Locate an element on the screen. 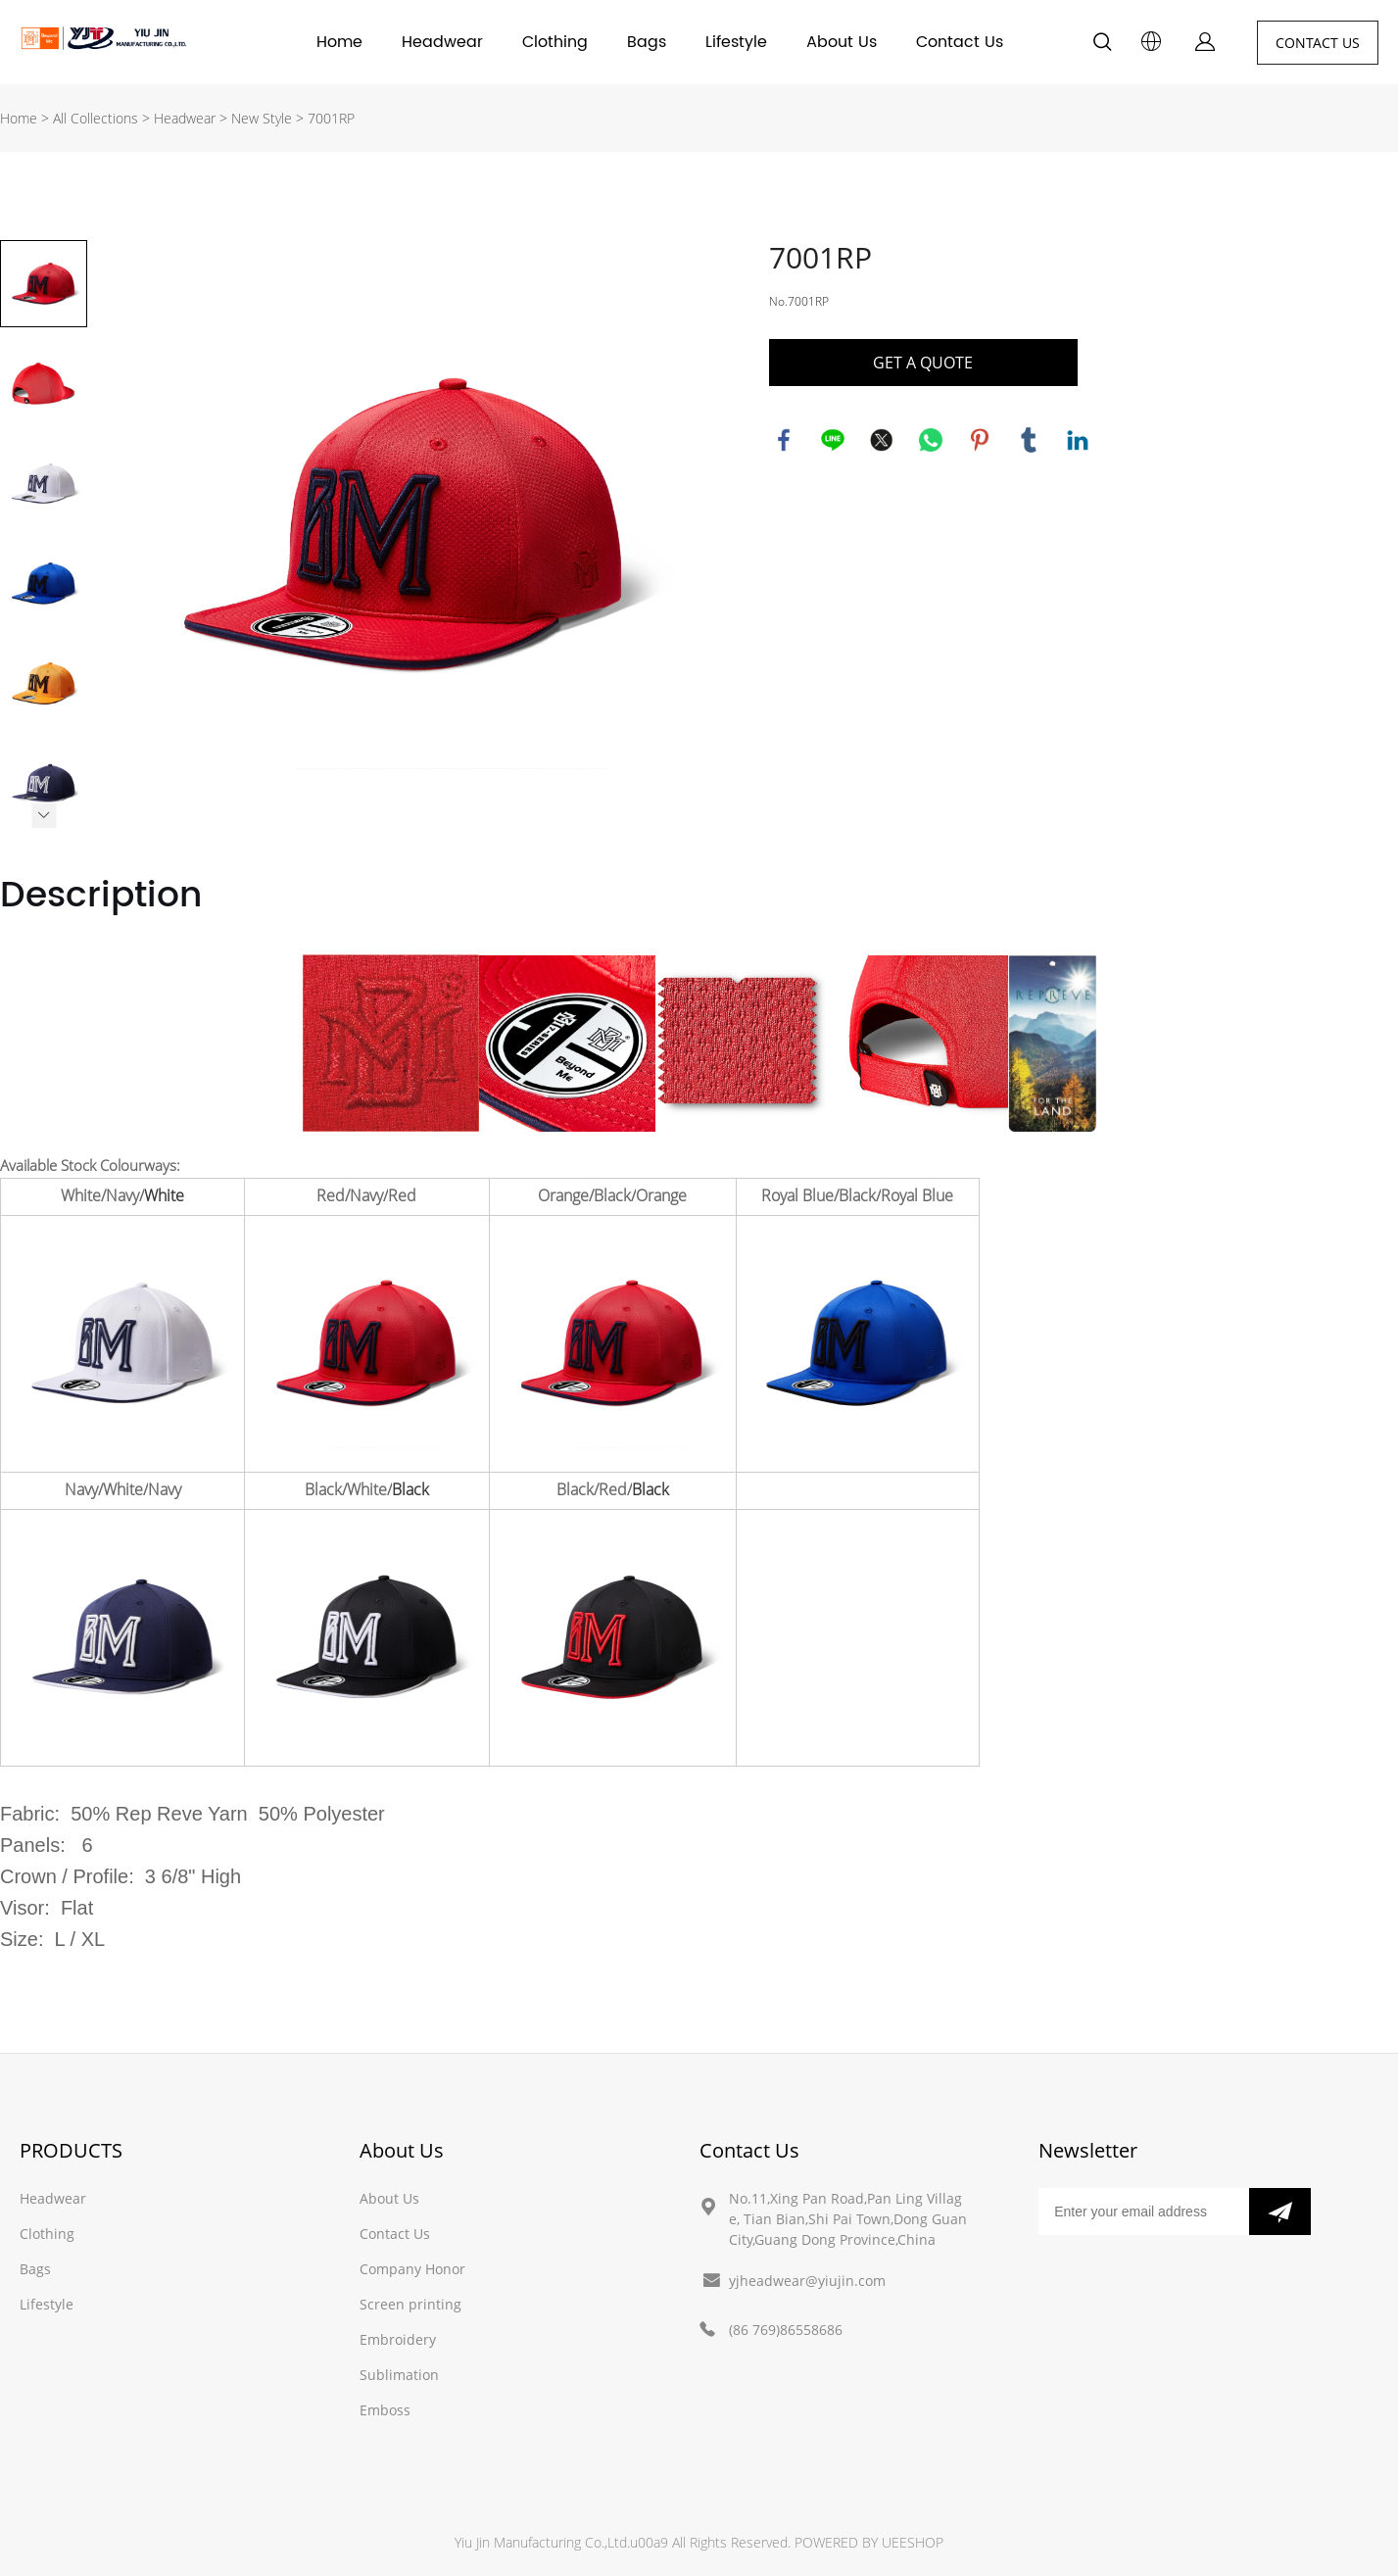  line is located at coordinates (832, 440).